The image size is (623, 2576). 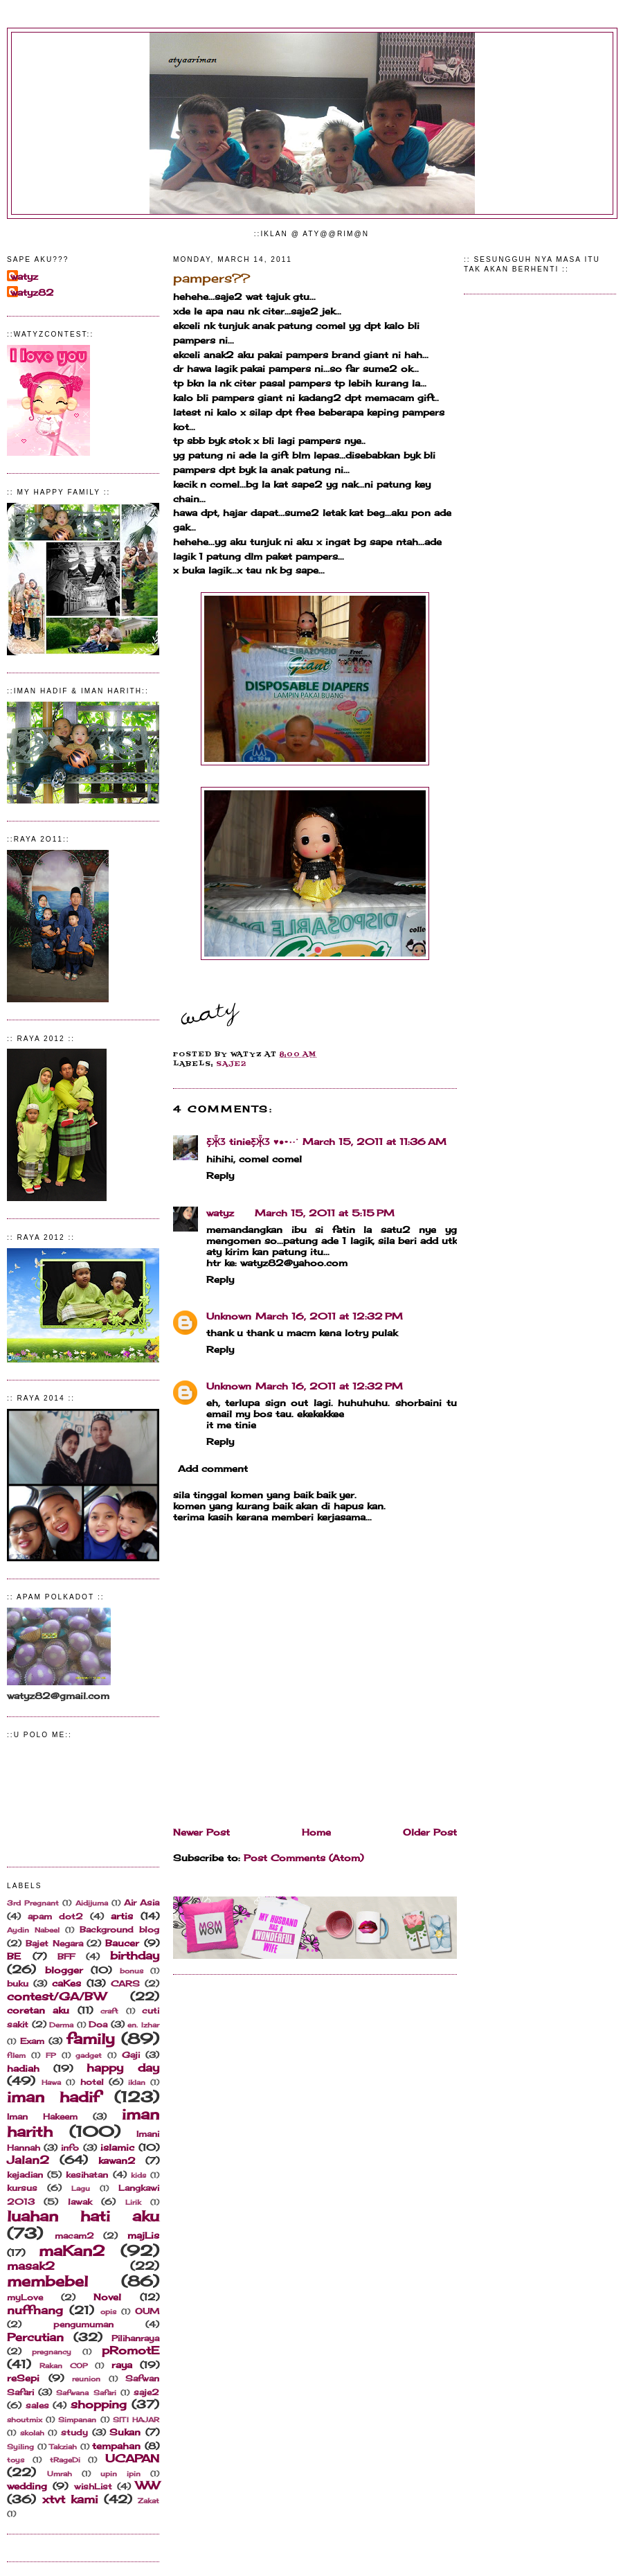 What do you see at coordinates (80, 2202) in the screenshot?
I see `lawak` at bounding box center [80, 2202].